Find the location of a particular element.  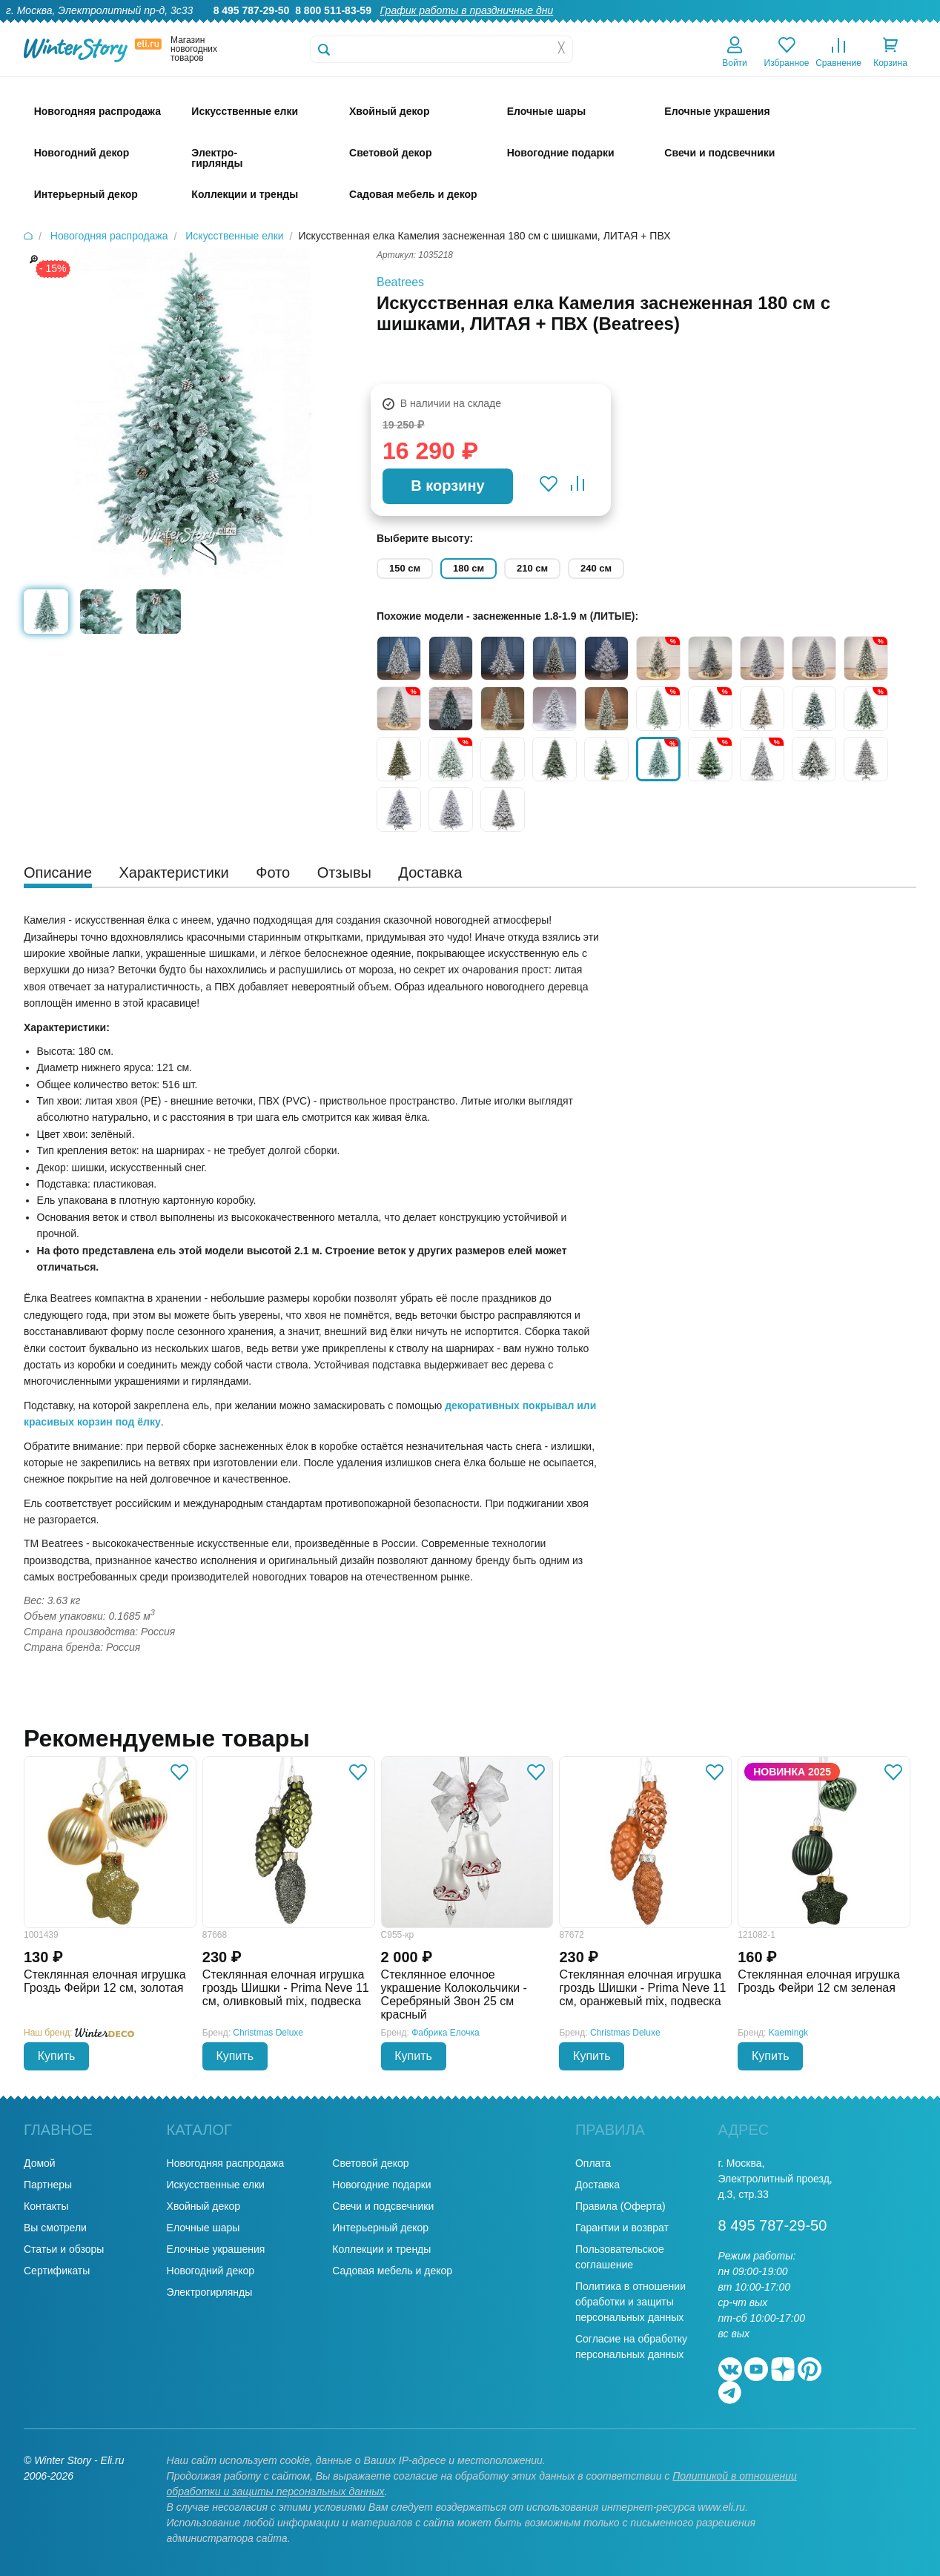

Световой декор is located at coordinates (370, 2163).